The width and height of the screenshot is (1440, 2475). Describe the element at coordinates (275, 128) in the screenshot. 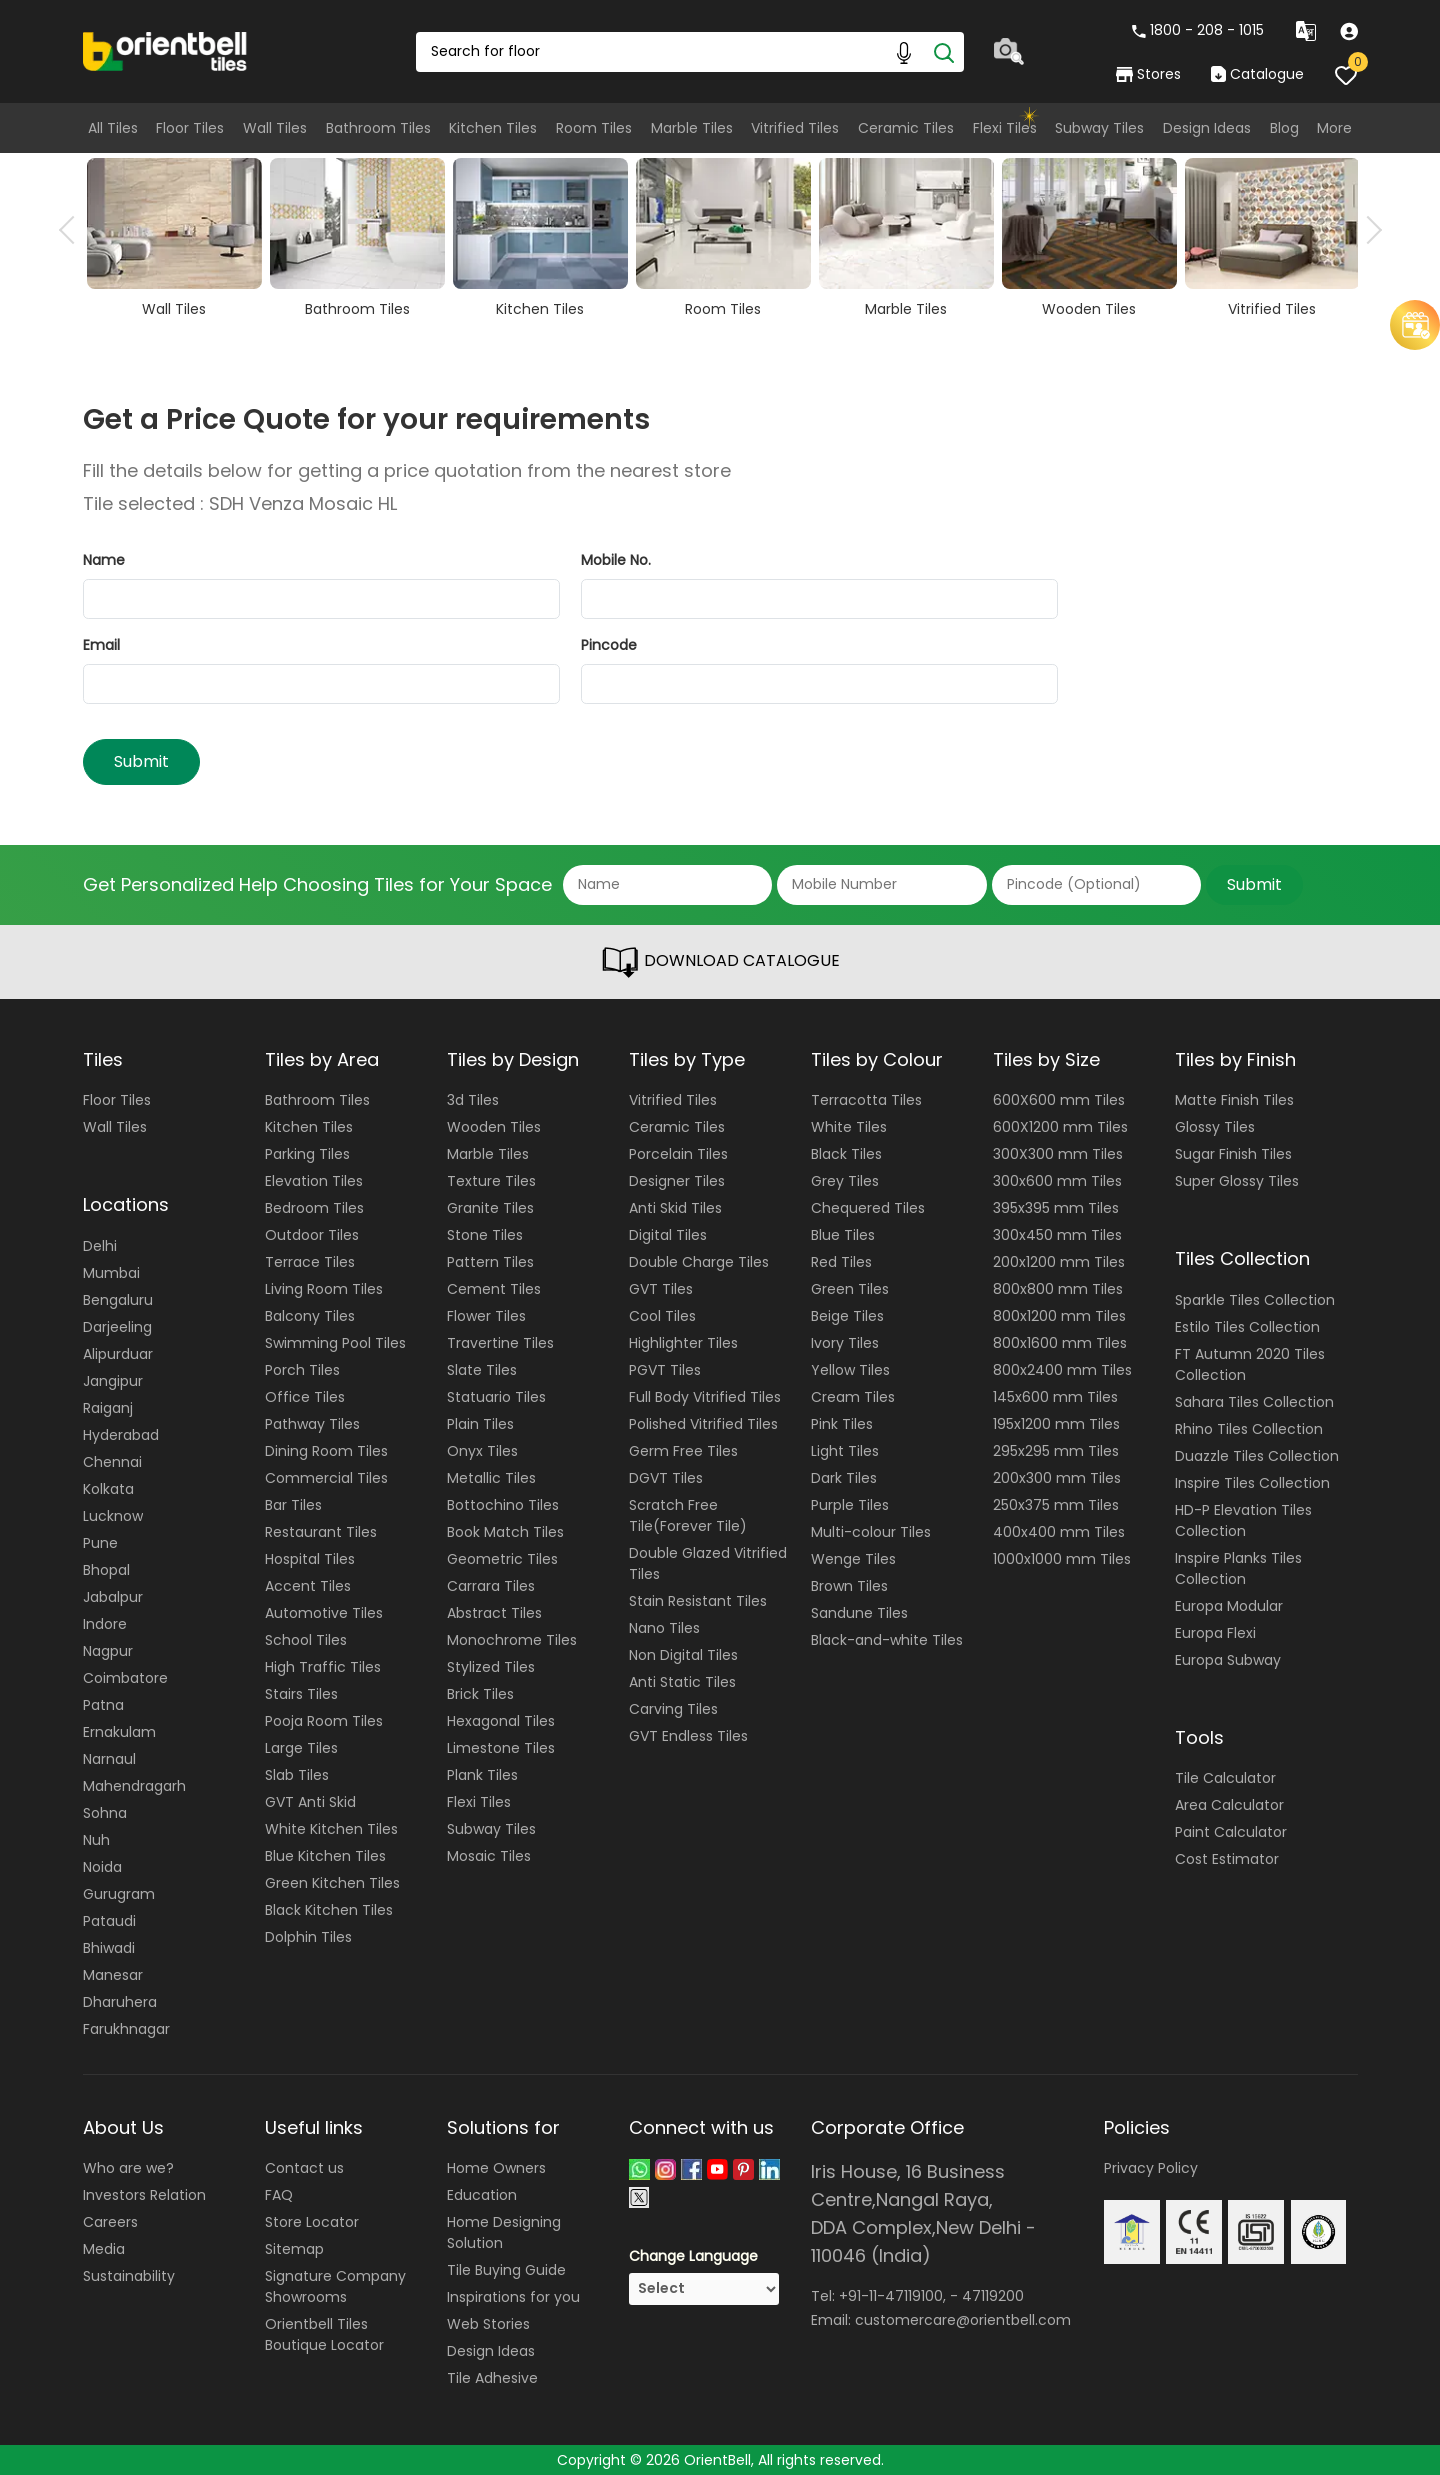

I see `Wall Tiles` at that location.